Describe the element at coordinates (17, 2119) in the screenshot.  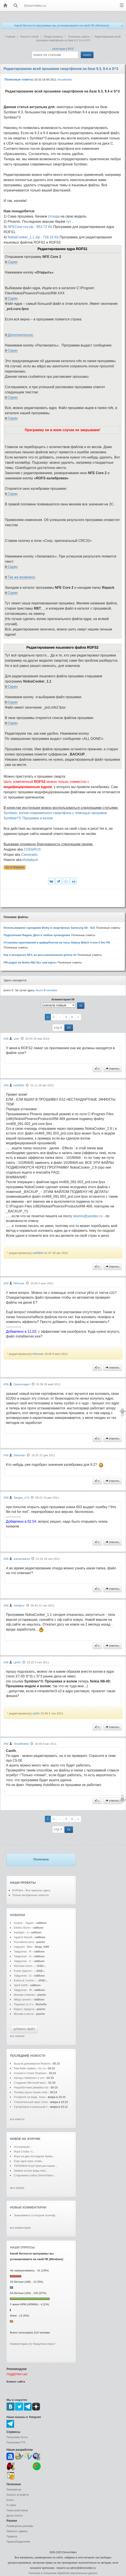
I see `все новости` at that location.